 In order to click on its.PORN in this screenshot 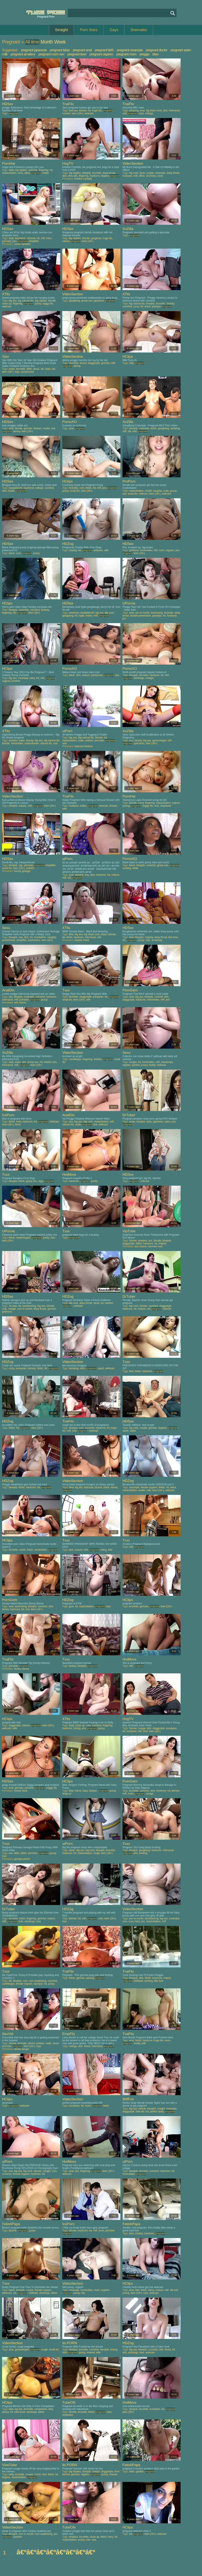, I will do `click(69, 2343)`.